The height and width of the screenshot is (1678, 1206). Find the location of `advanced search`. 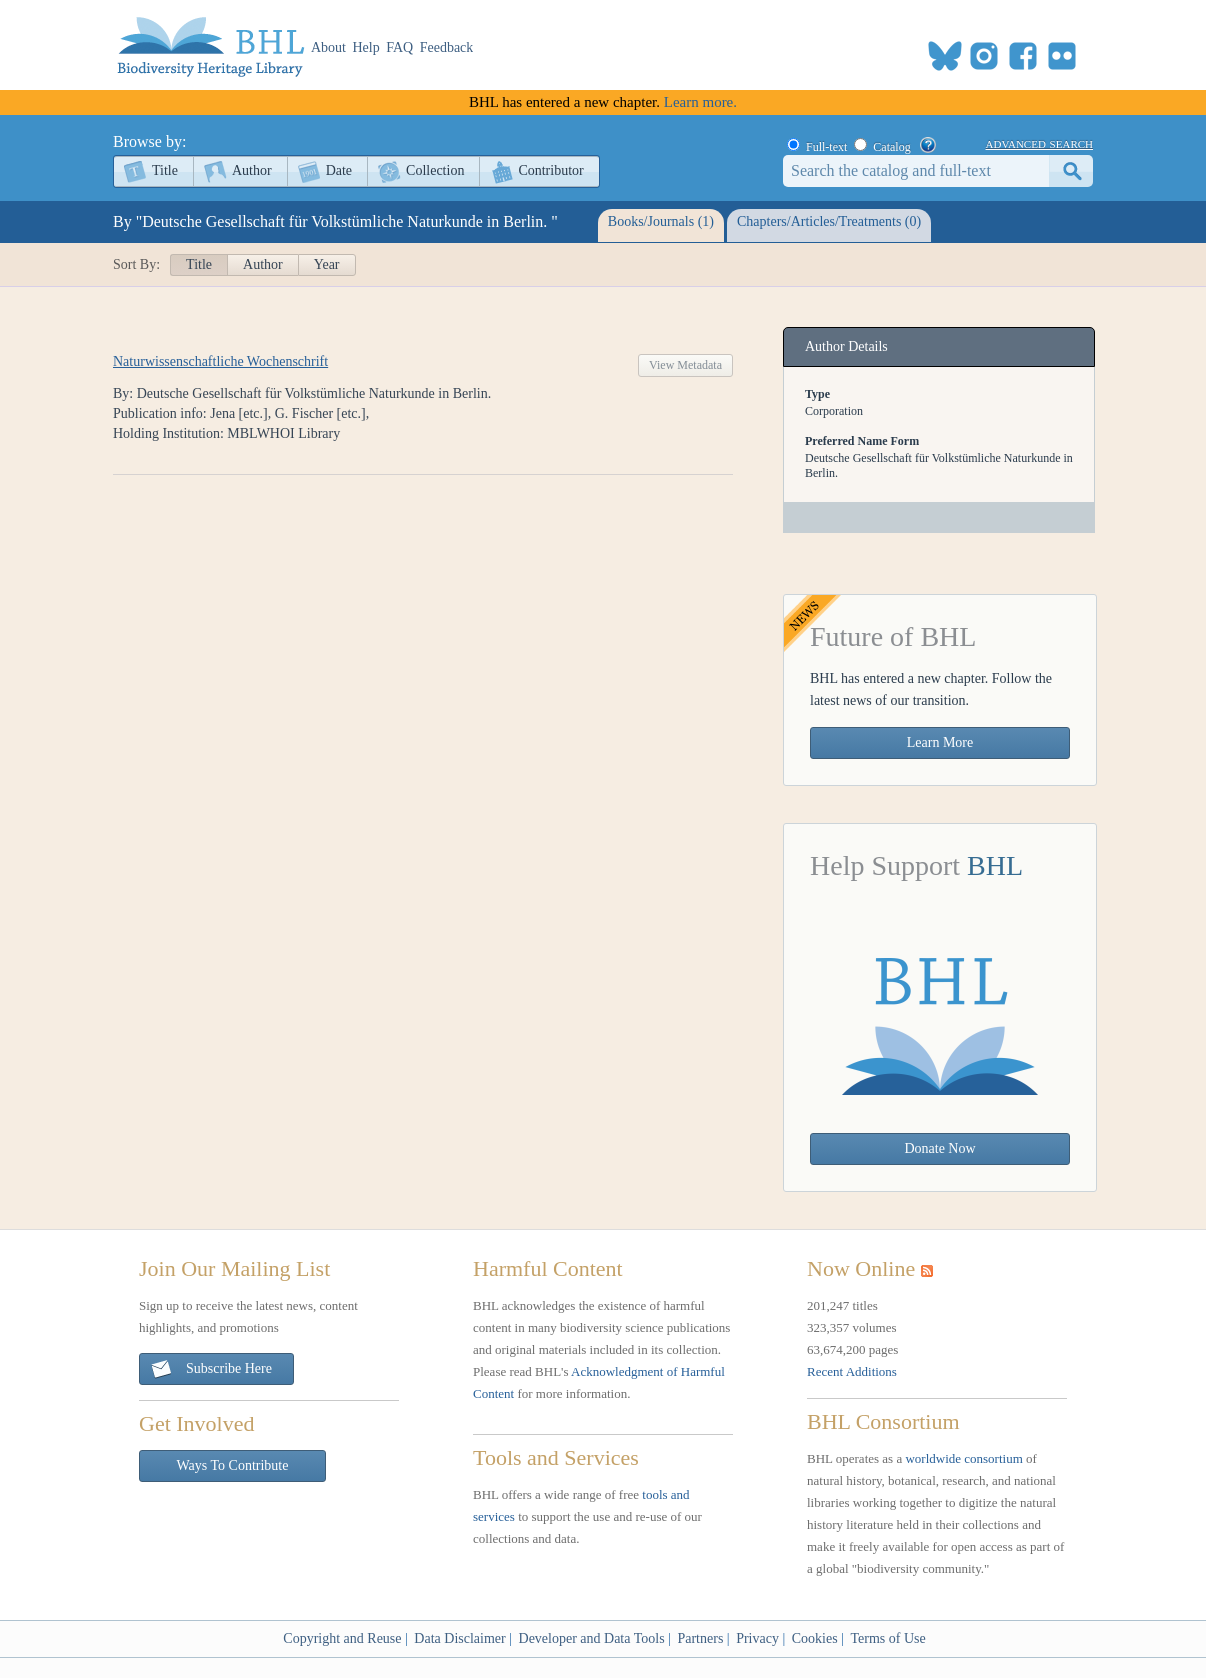

advanced search is located at coordinates (1039, 143).